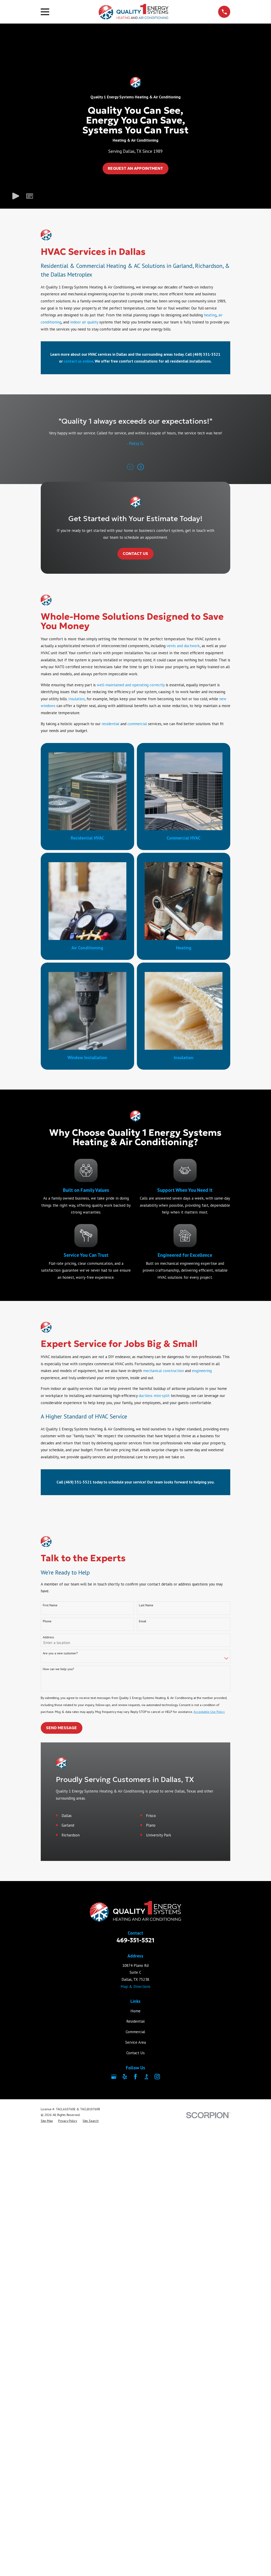  I want to click on [BBB.org], so click(146, 2266).